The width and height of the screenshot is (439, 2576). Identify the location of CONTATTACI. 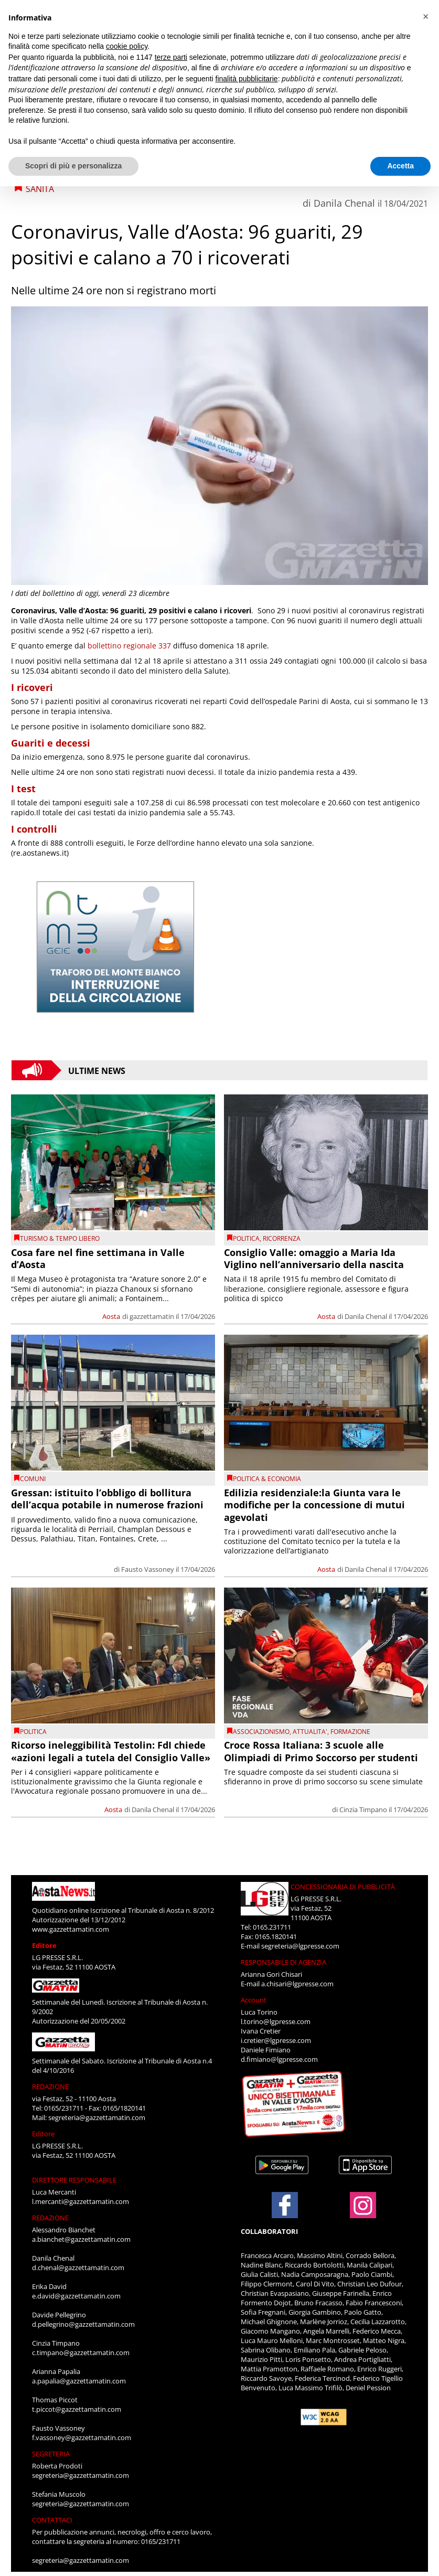
(52, 2520).